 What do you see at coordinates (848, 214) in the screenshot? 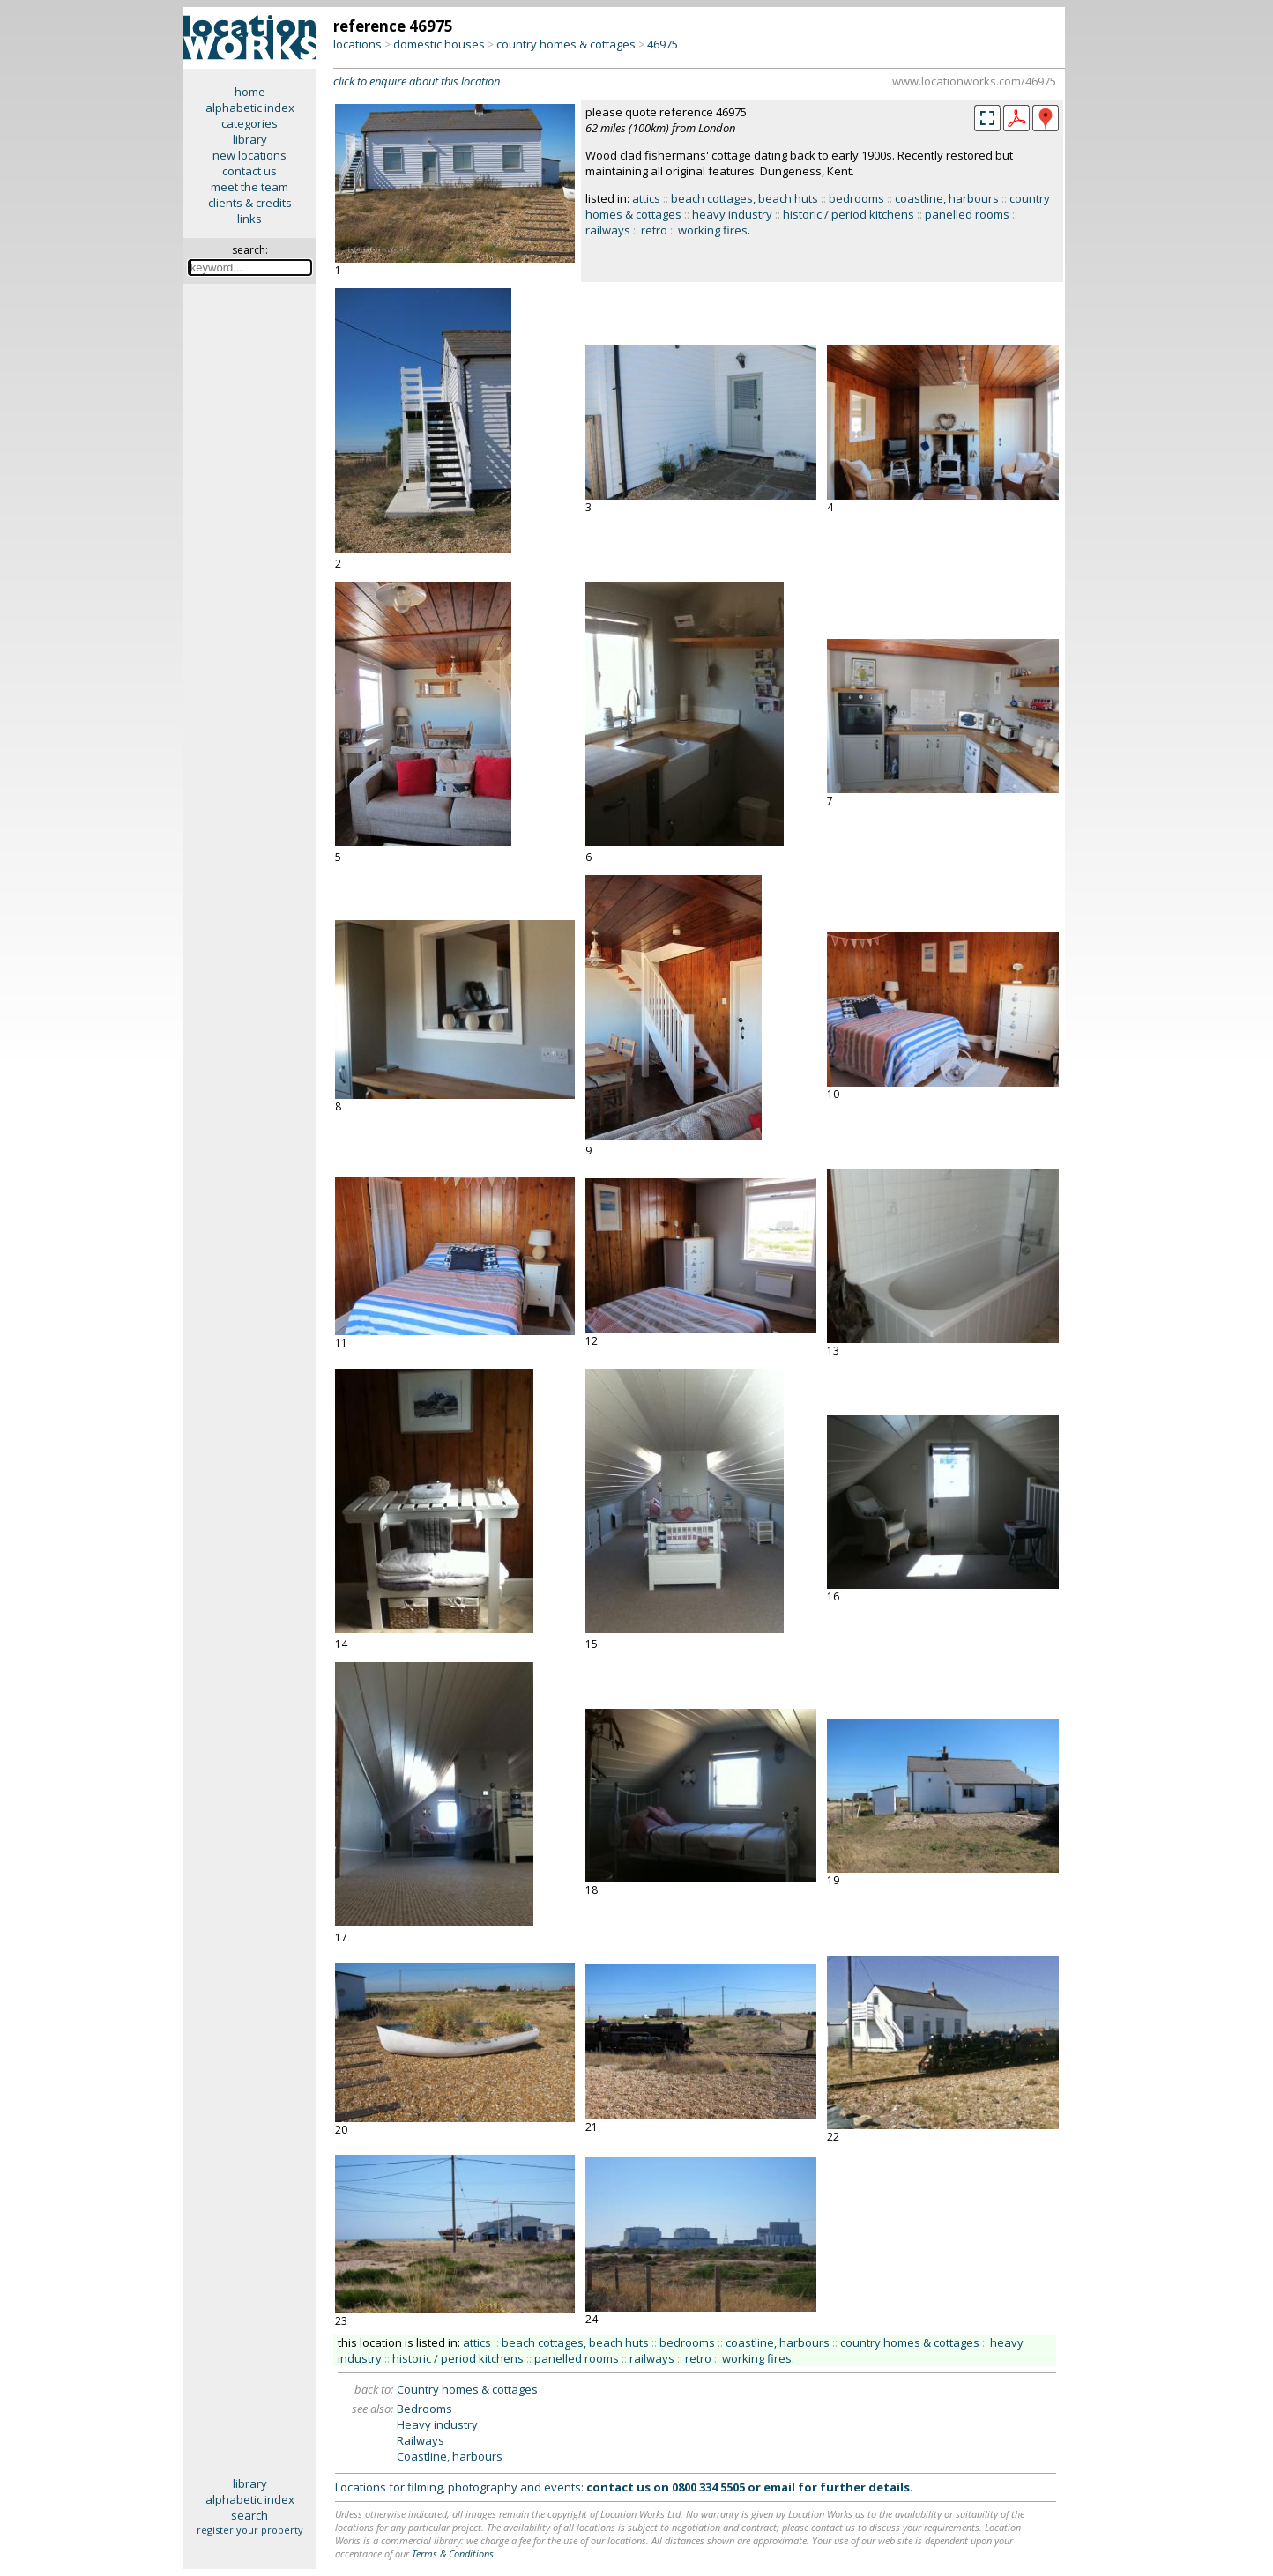
I see `historic / period kitchens` at bounding box center [848, 214].